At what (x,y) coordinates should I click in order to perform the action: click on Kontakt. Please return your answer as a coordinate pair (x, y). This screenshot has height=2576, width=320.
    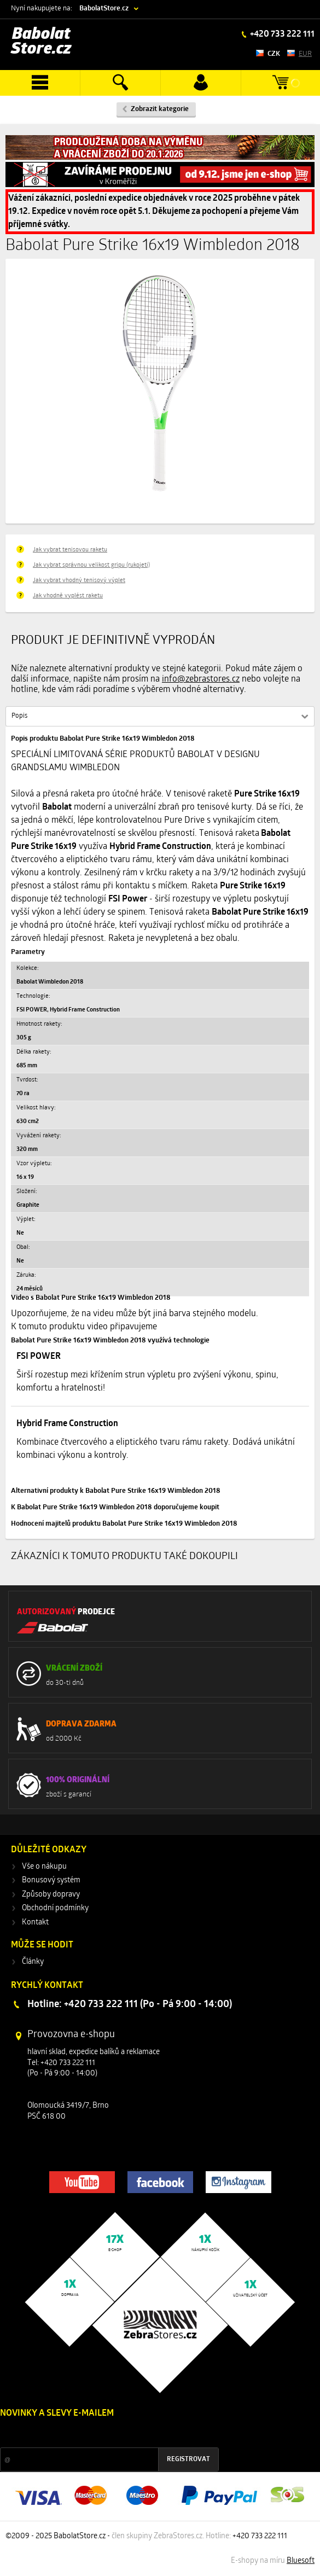
    Looking at the image, I should click on (35, 1922).